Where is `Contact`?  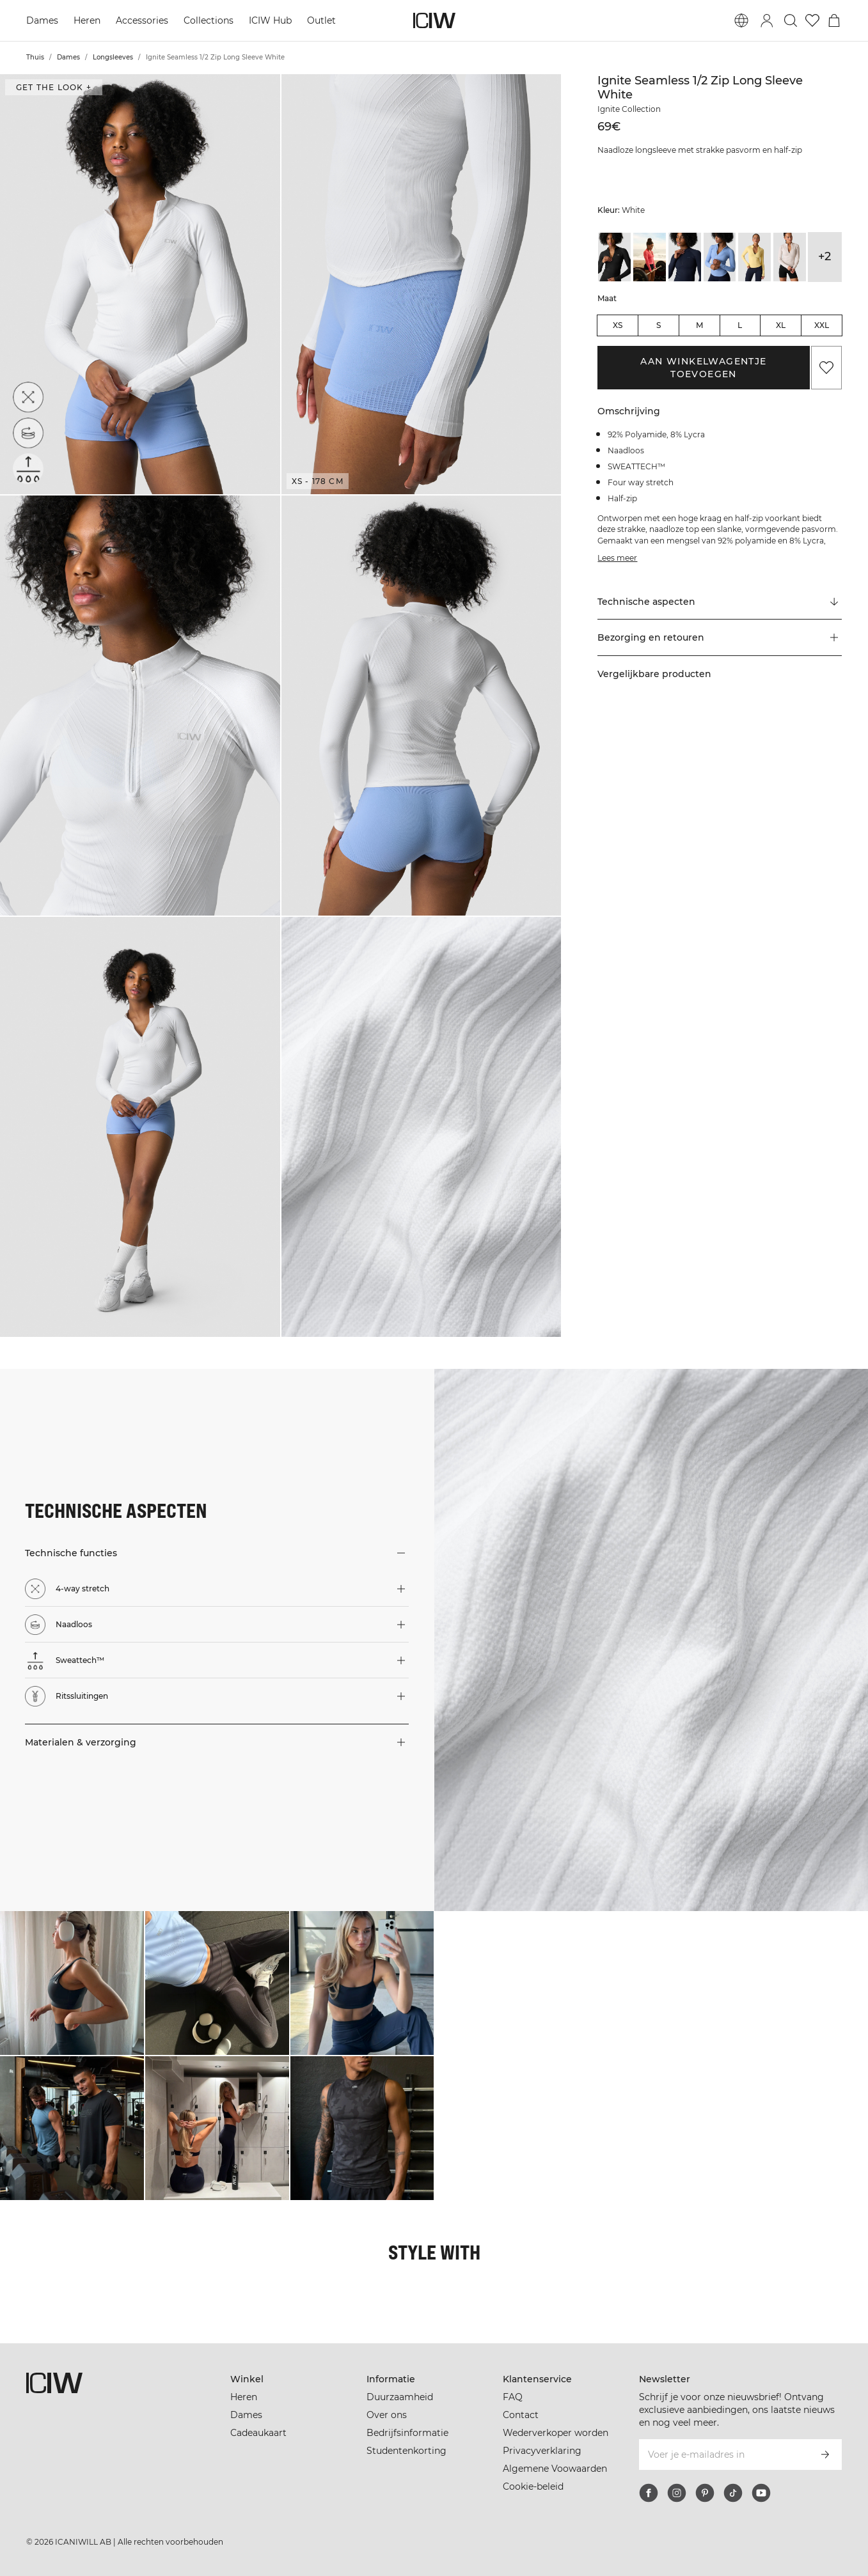 Contact is located at coordinates (521, 2415).